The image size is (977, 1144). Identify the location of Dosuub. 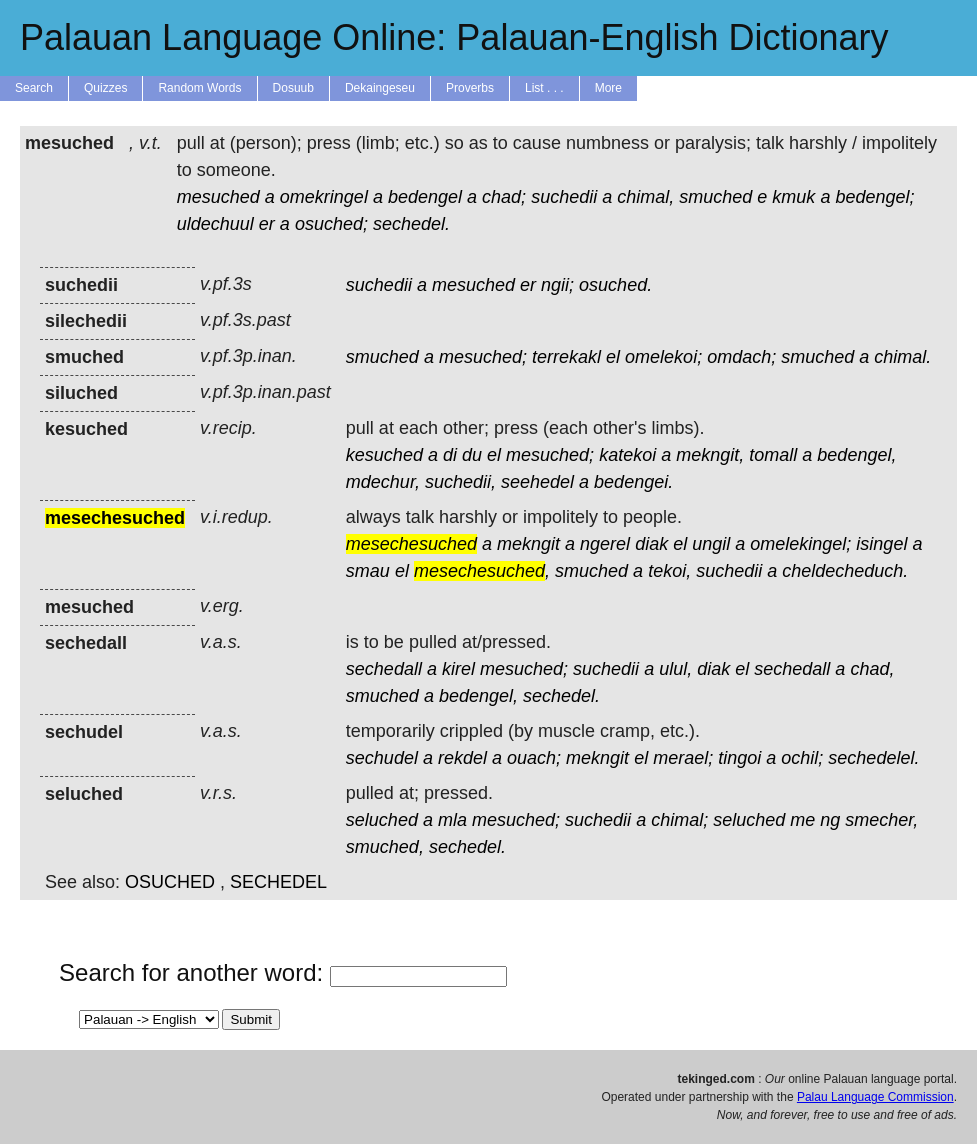
(293, 88).